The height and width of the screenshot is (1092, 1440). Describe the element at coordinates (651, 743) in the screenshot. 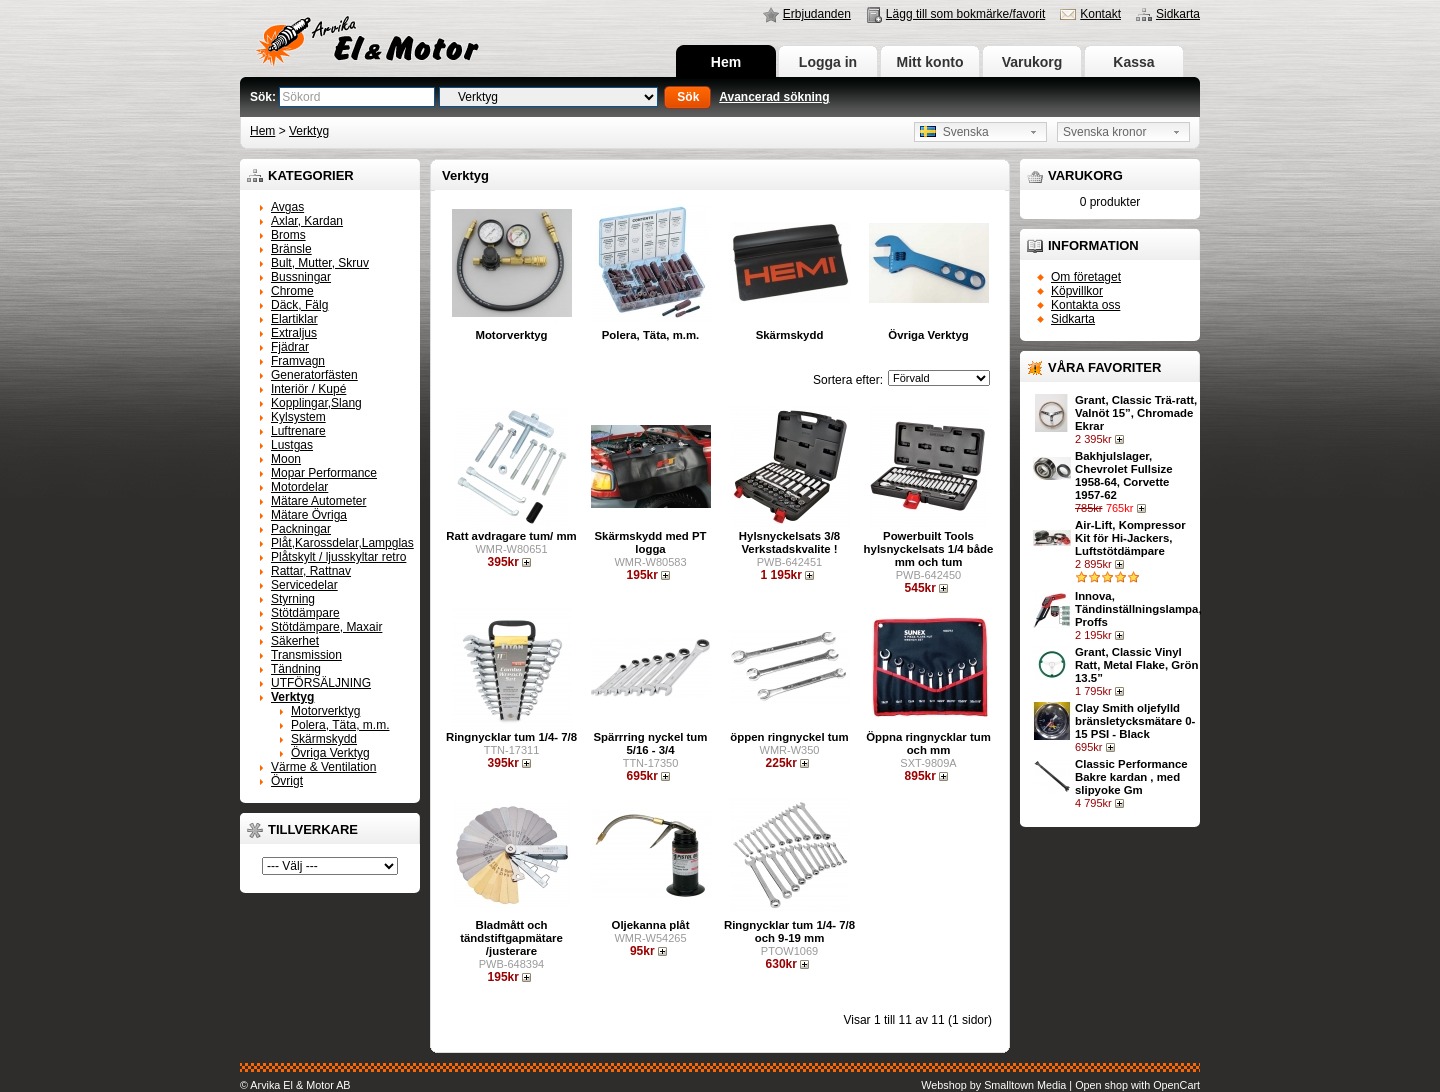

I see `Spärrring nyckel tum 5/16 - 3/4` at that location.